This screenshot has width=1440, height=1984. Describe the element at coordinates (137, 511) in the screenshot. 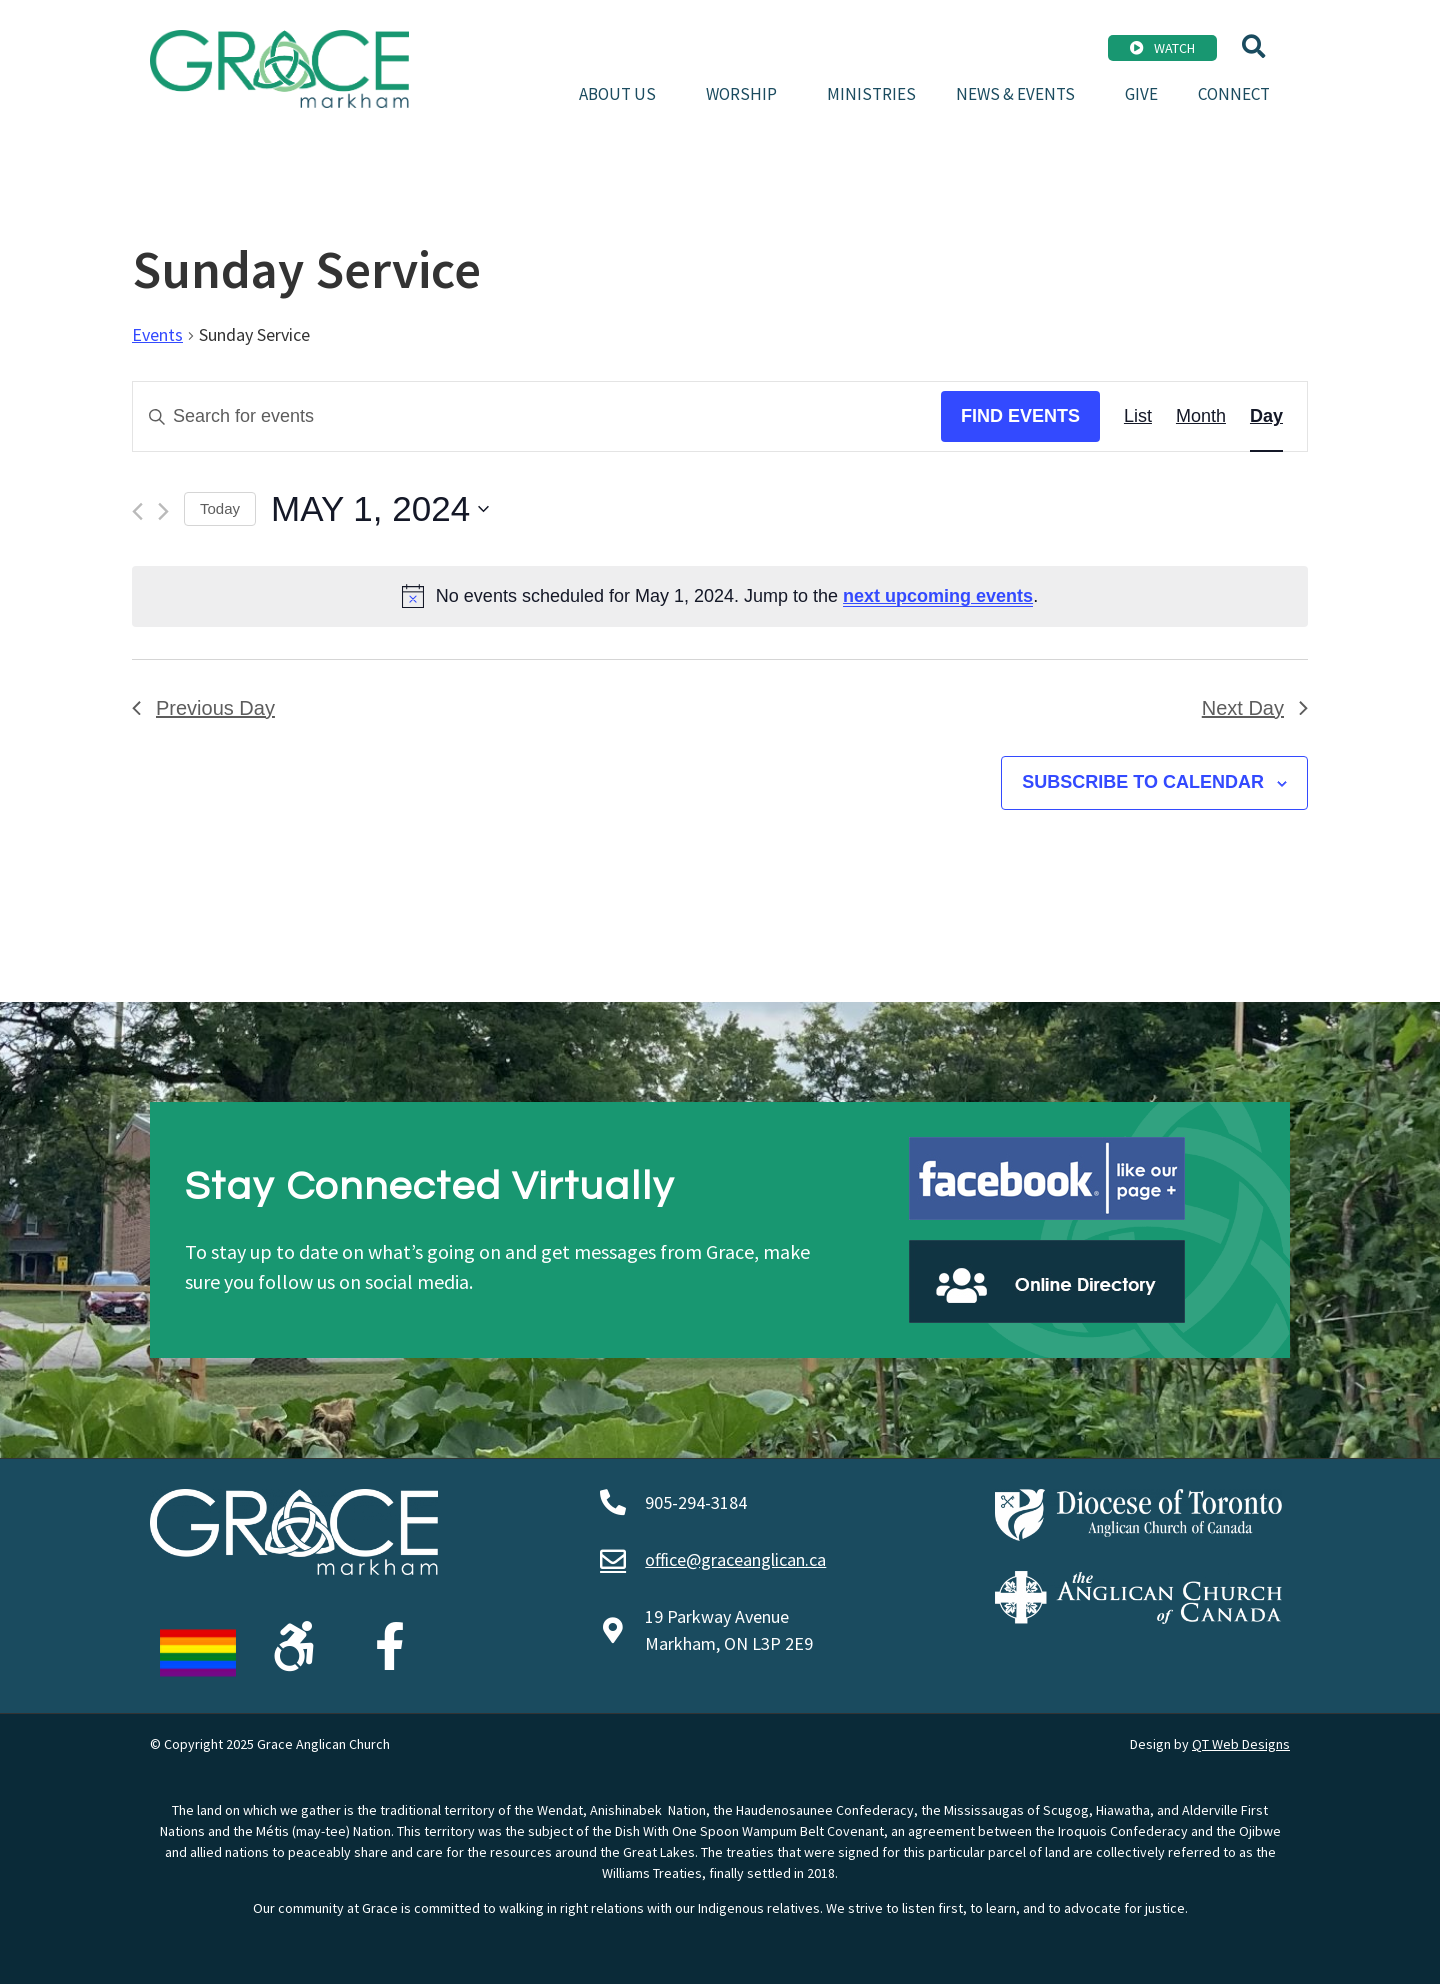

I see `[Previous day]` at that location.